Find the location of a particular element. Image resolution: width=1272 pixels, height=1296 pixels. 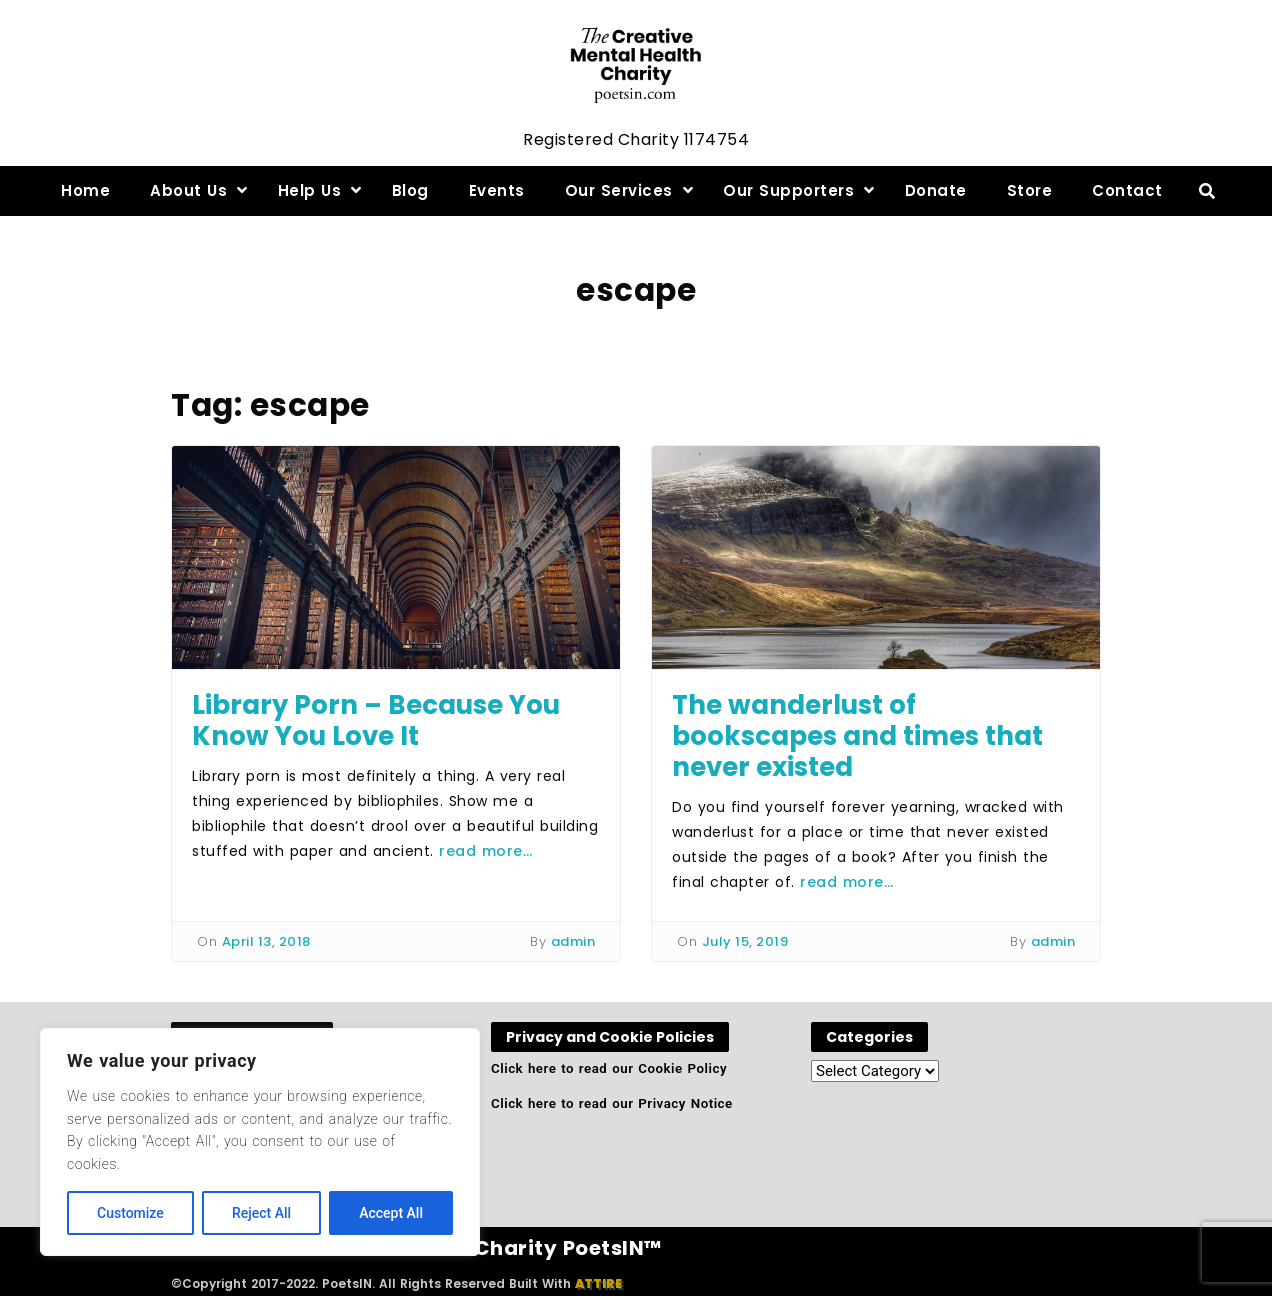

Events is located at coordinates (497, 190).